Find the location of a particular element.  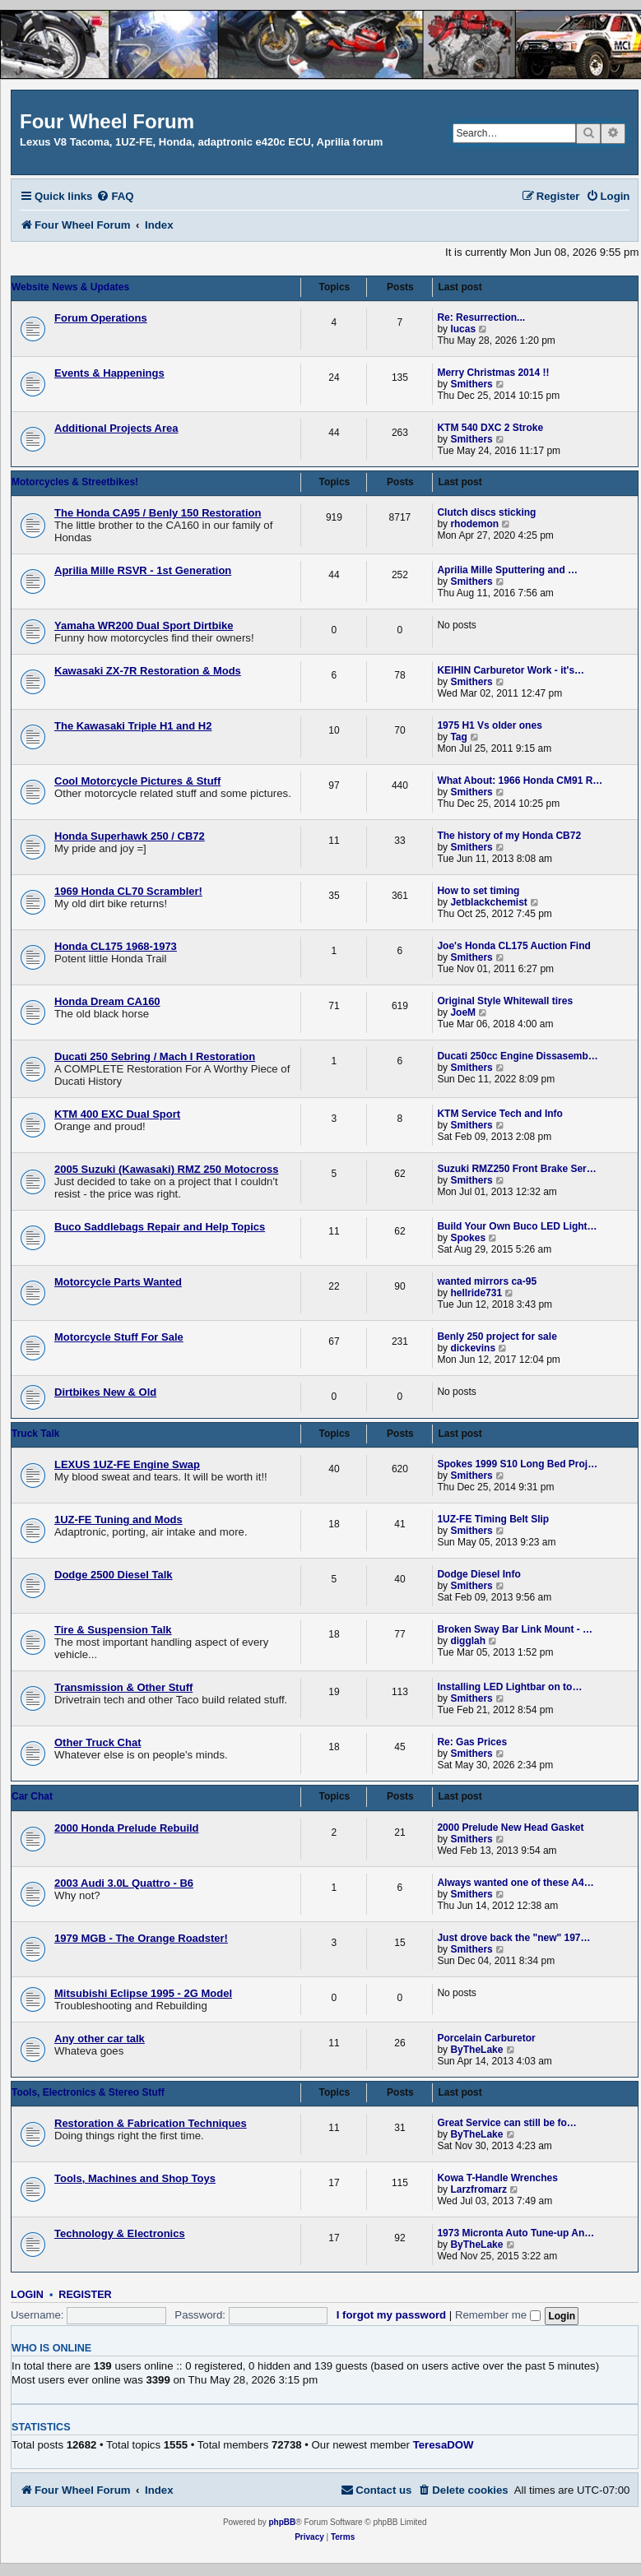

Broken Sway Bar Link Mount - … is located at coordinates (514, 1629).